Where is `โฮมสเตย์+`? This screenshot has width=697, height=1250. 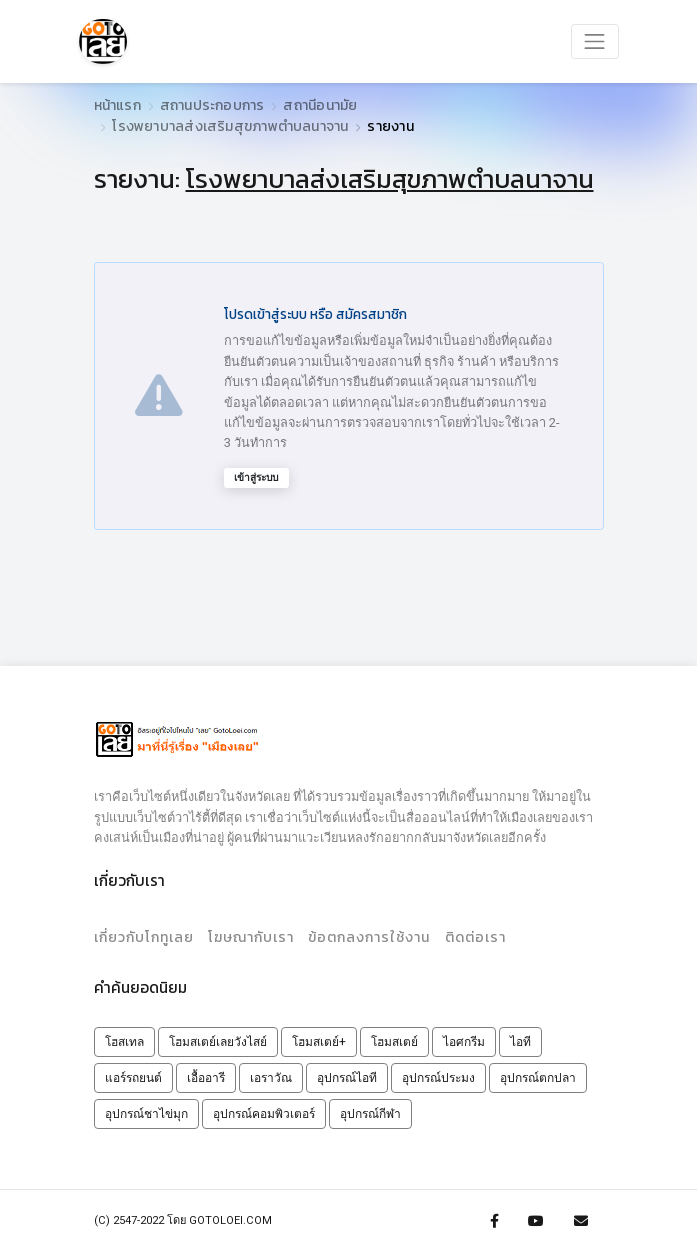
โฮมสเตย์+ is located at coordinates (319, 1039).